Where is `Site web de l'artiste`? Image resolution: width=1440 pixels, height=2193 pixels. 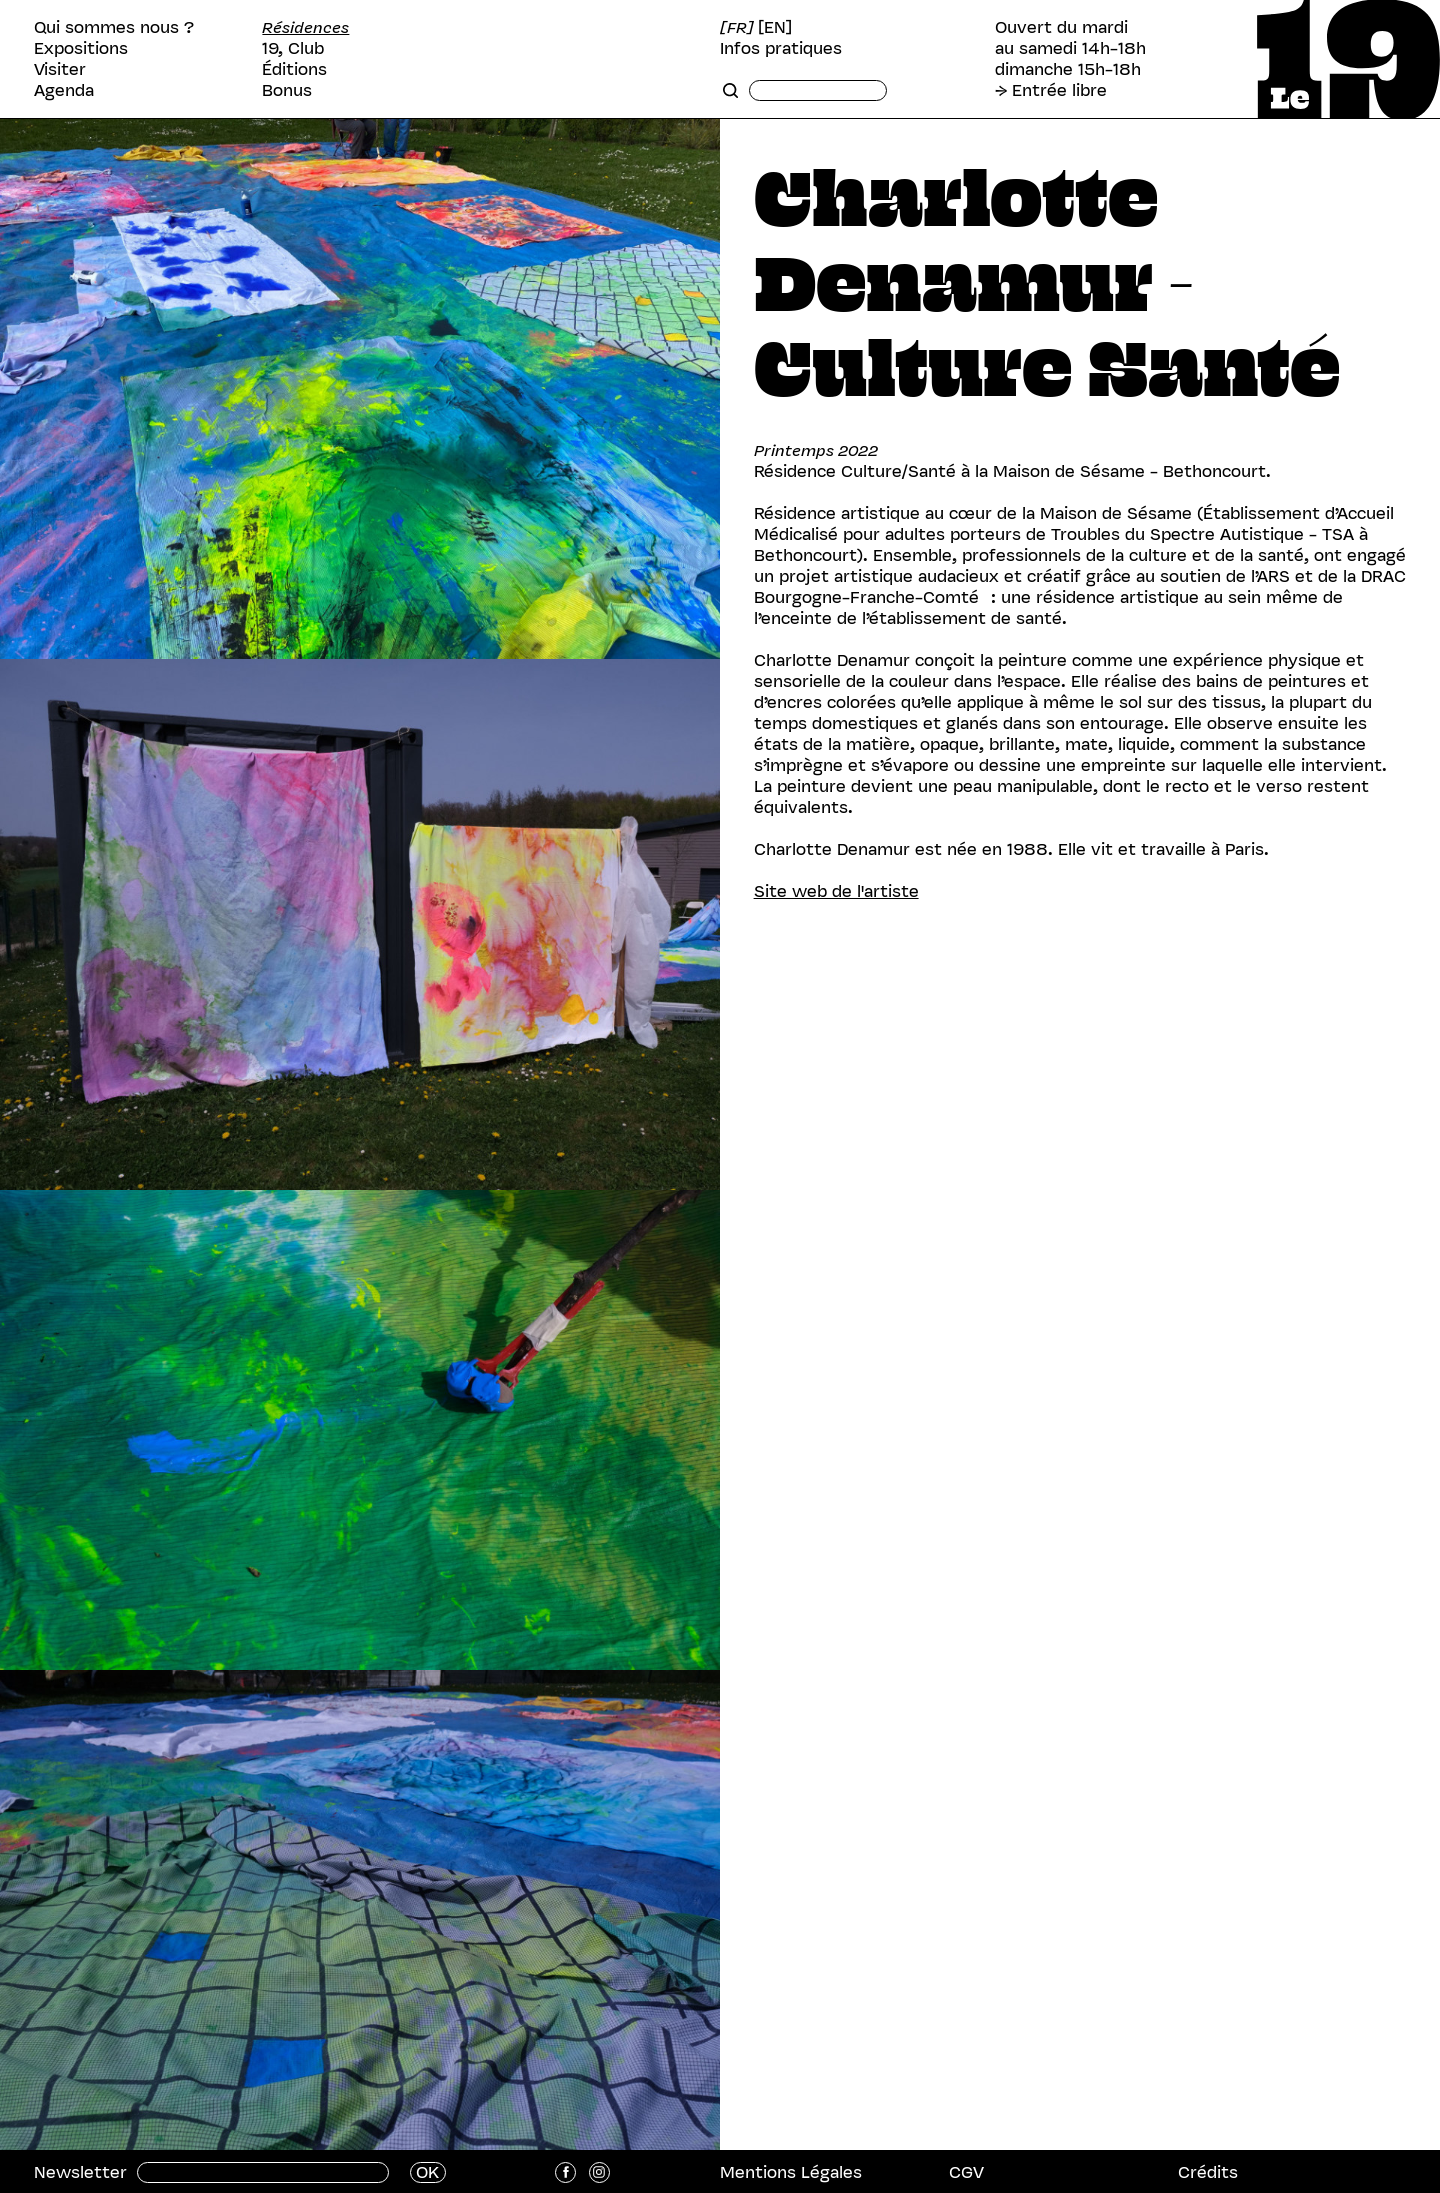
Site web de l'artiste is located at coordinates (836, 891).